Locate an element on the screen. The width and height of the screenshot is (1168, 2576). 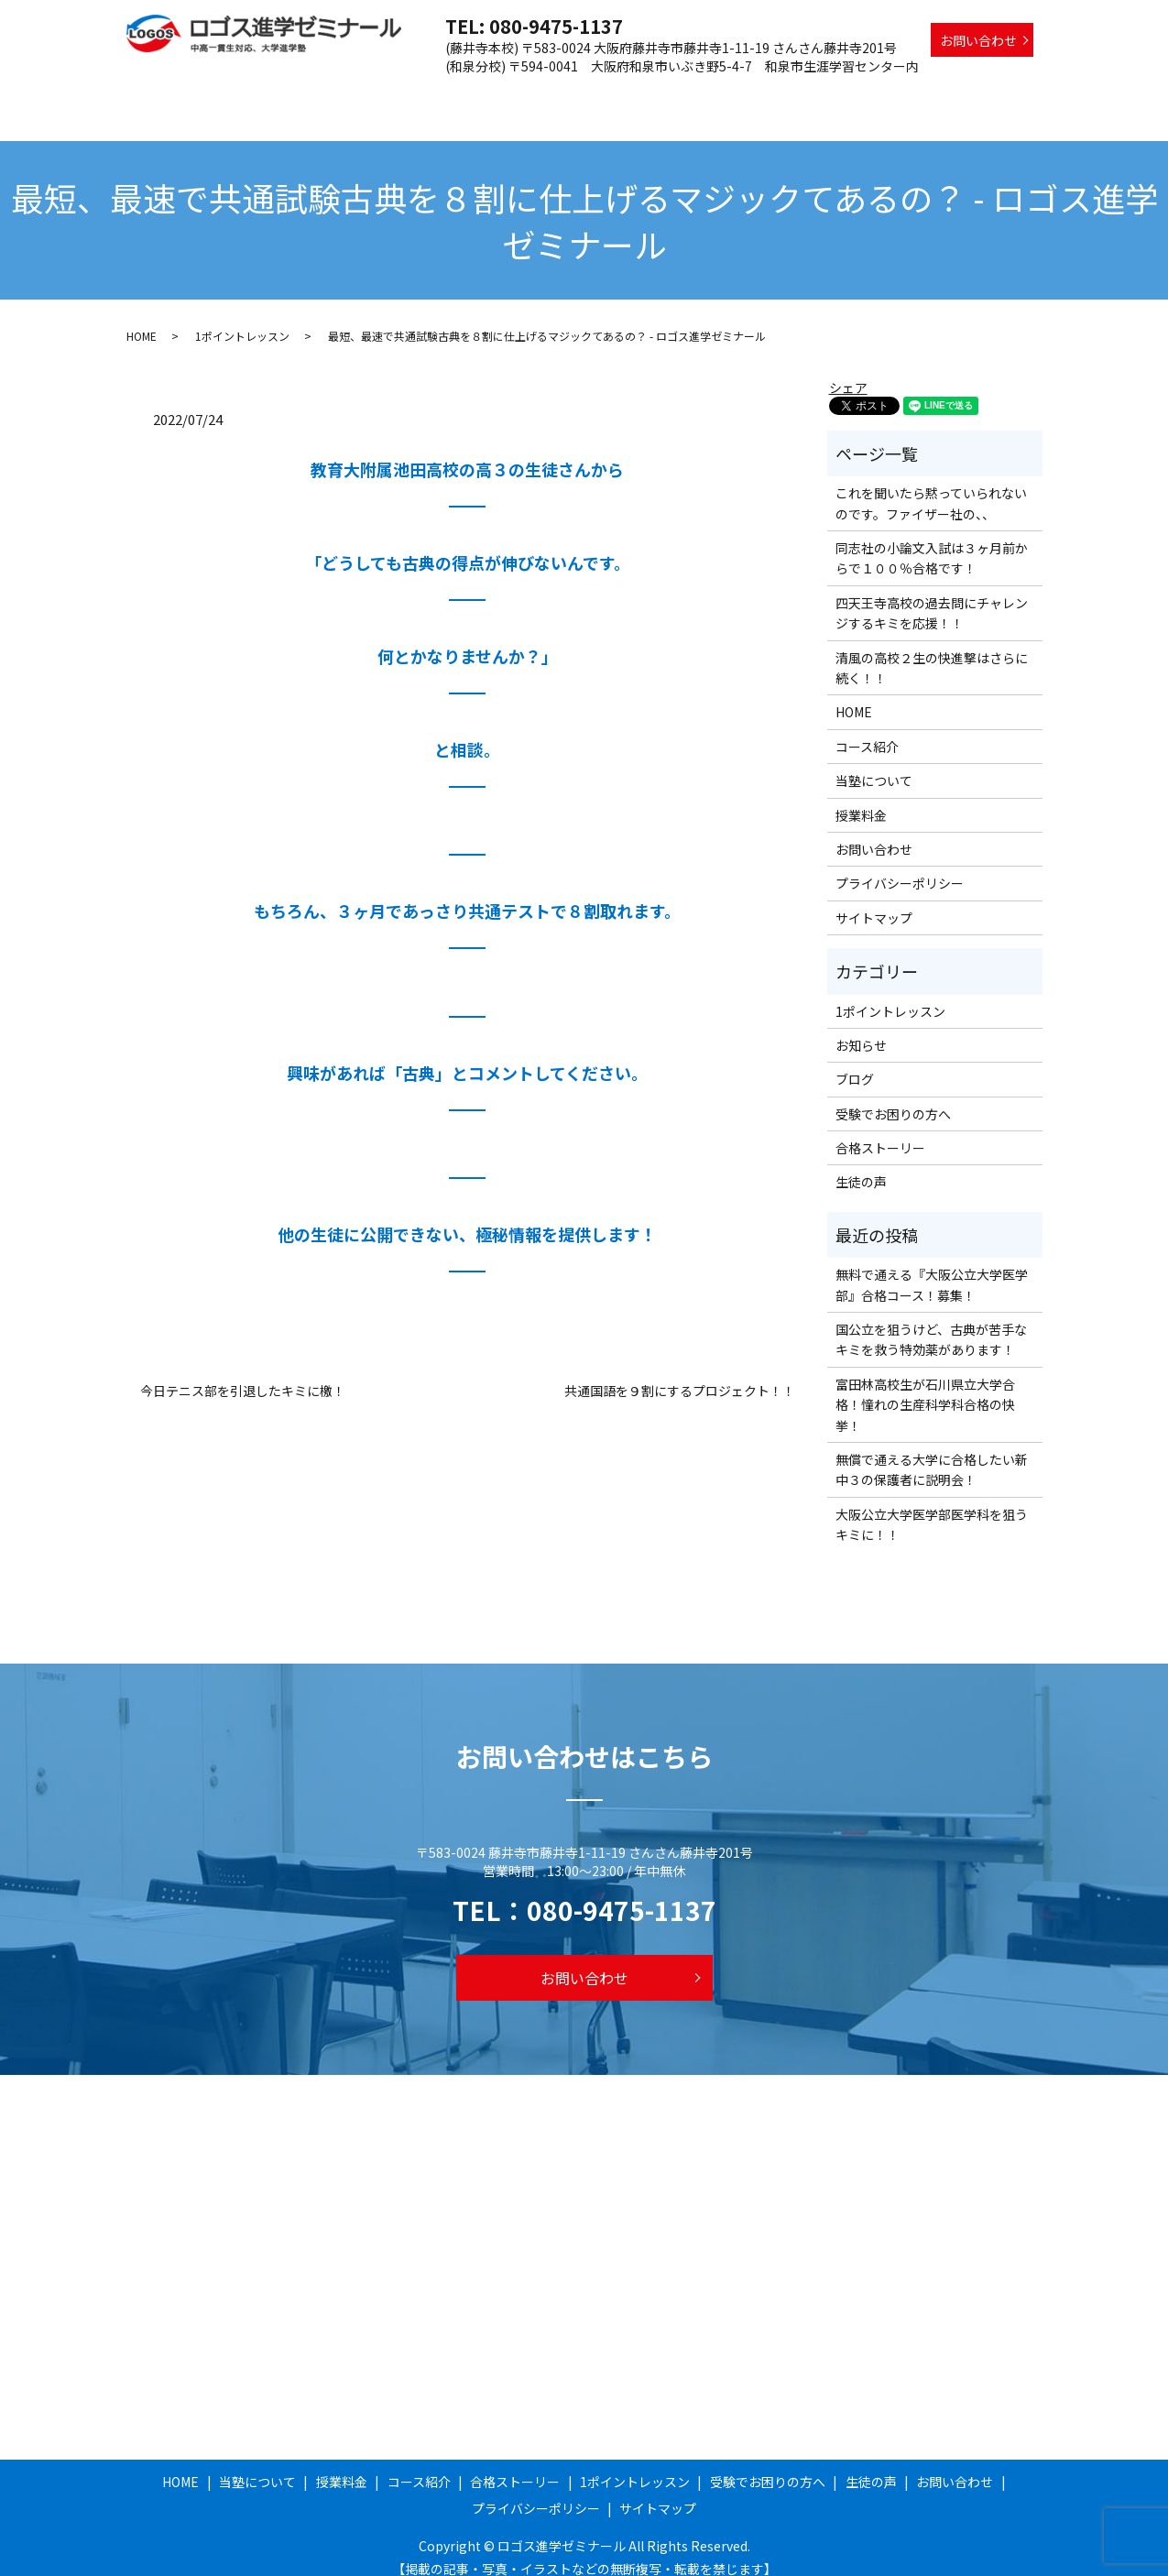
大阪公立大学医学部医学科を狙うキミに！！ is located at coordinates (931, 1507).